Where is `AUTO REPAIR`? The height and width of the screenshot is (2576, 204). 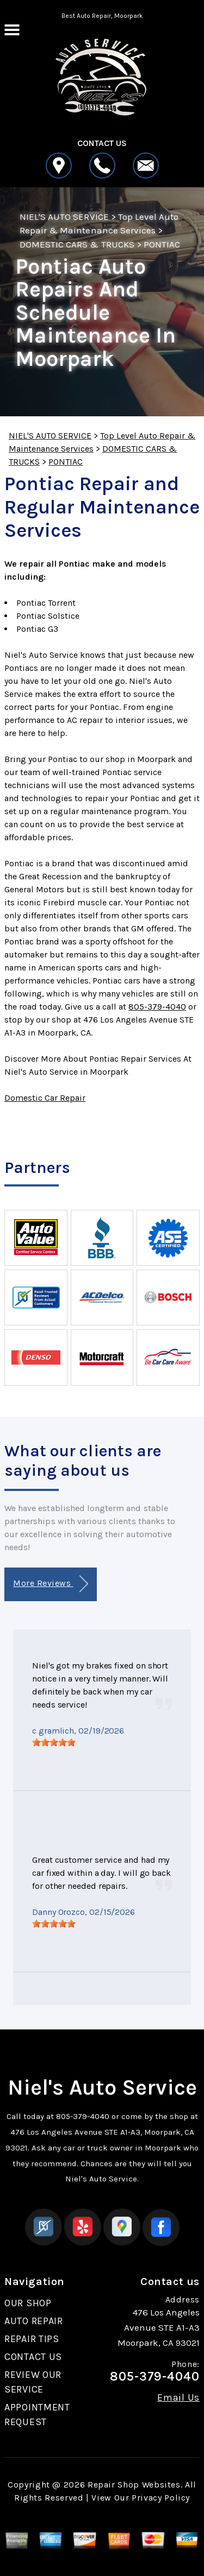 AUTO REPAIR is located at coordinates (33, 2321).